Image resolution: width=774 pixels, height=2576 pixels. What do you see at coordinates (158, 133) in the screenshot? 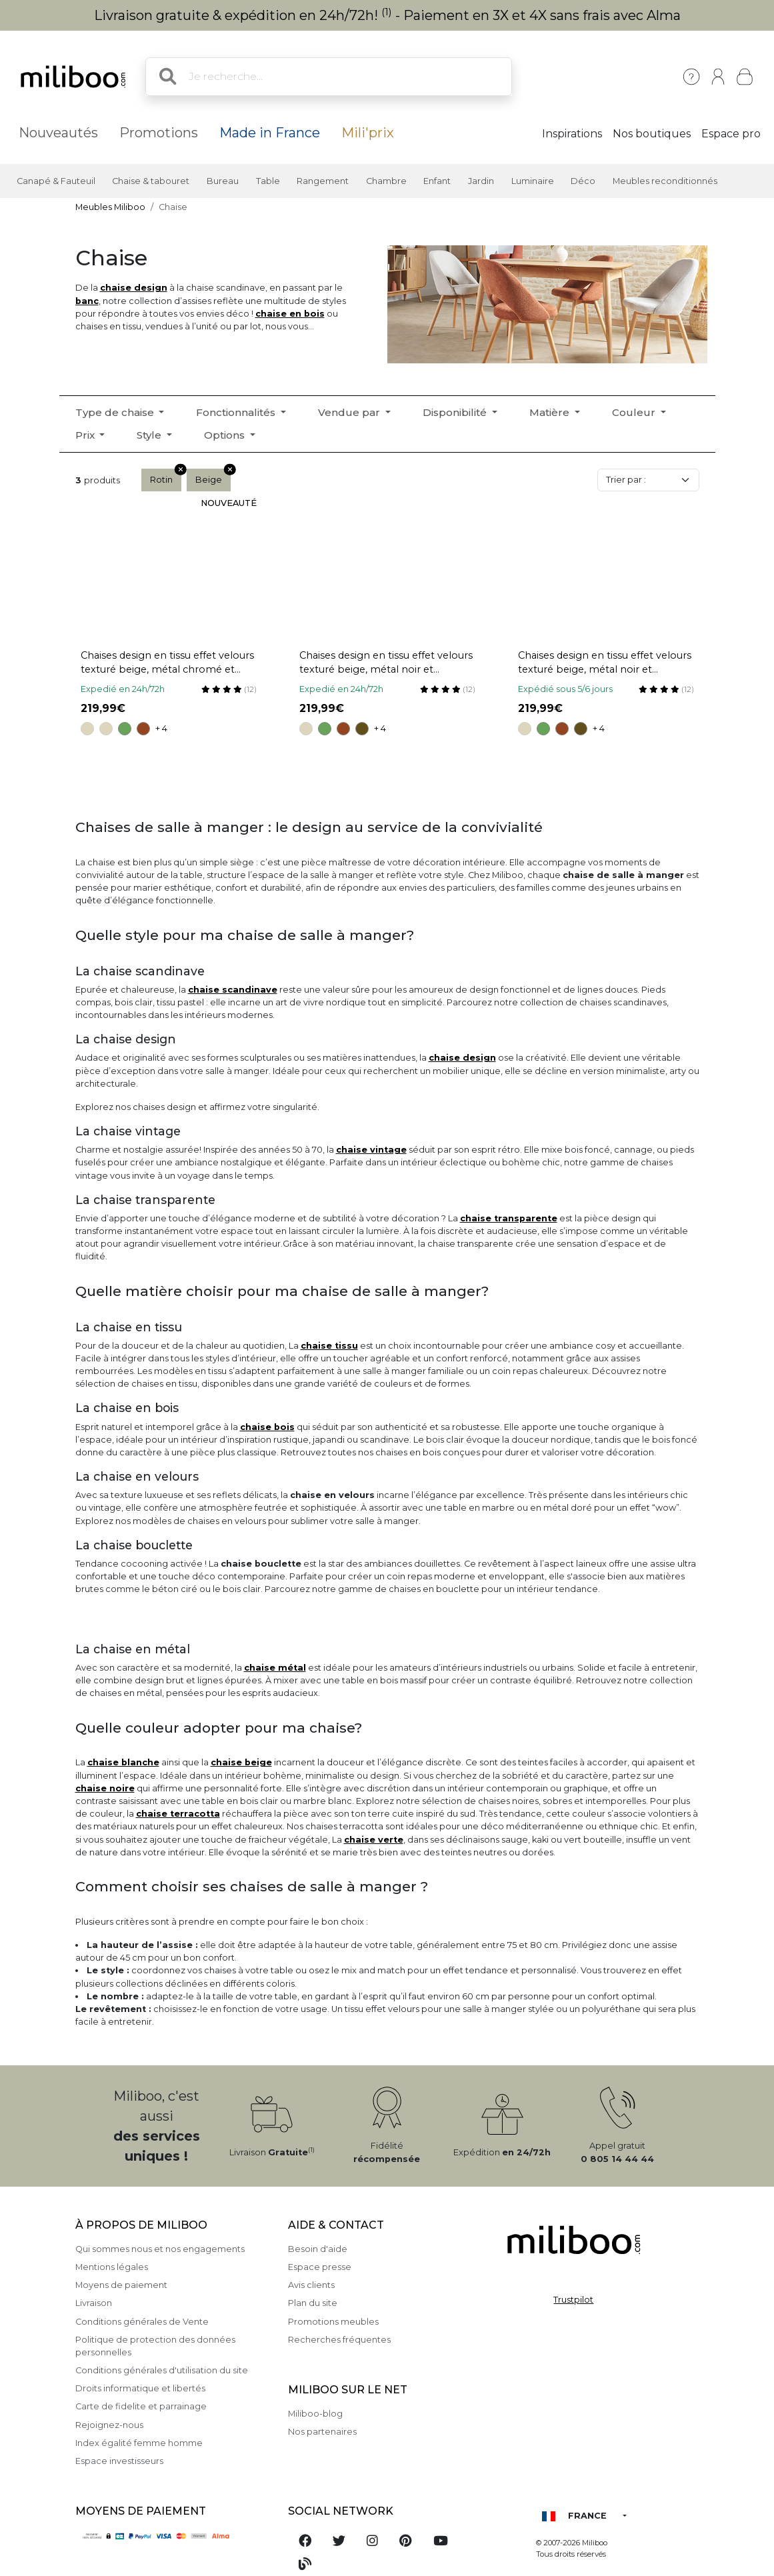
I see `Promotions` at bounding box center [158, 133].